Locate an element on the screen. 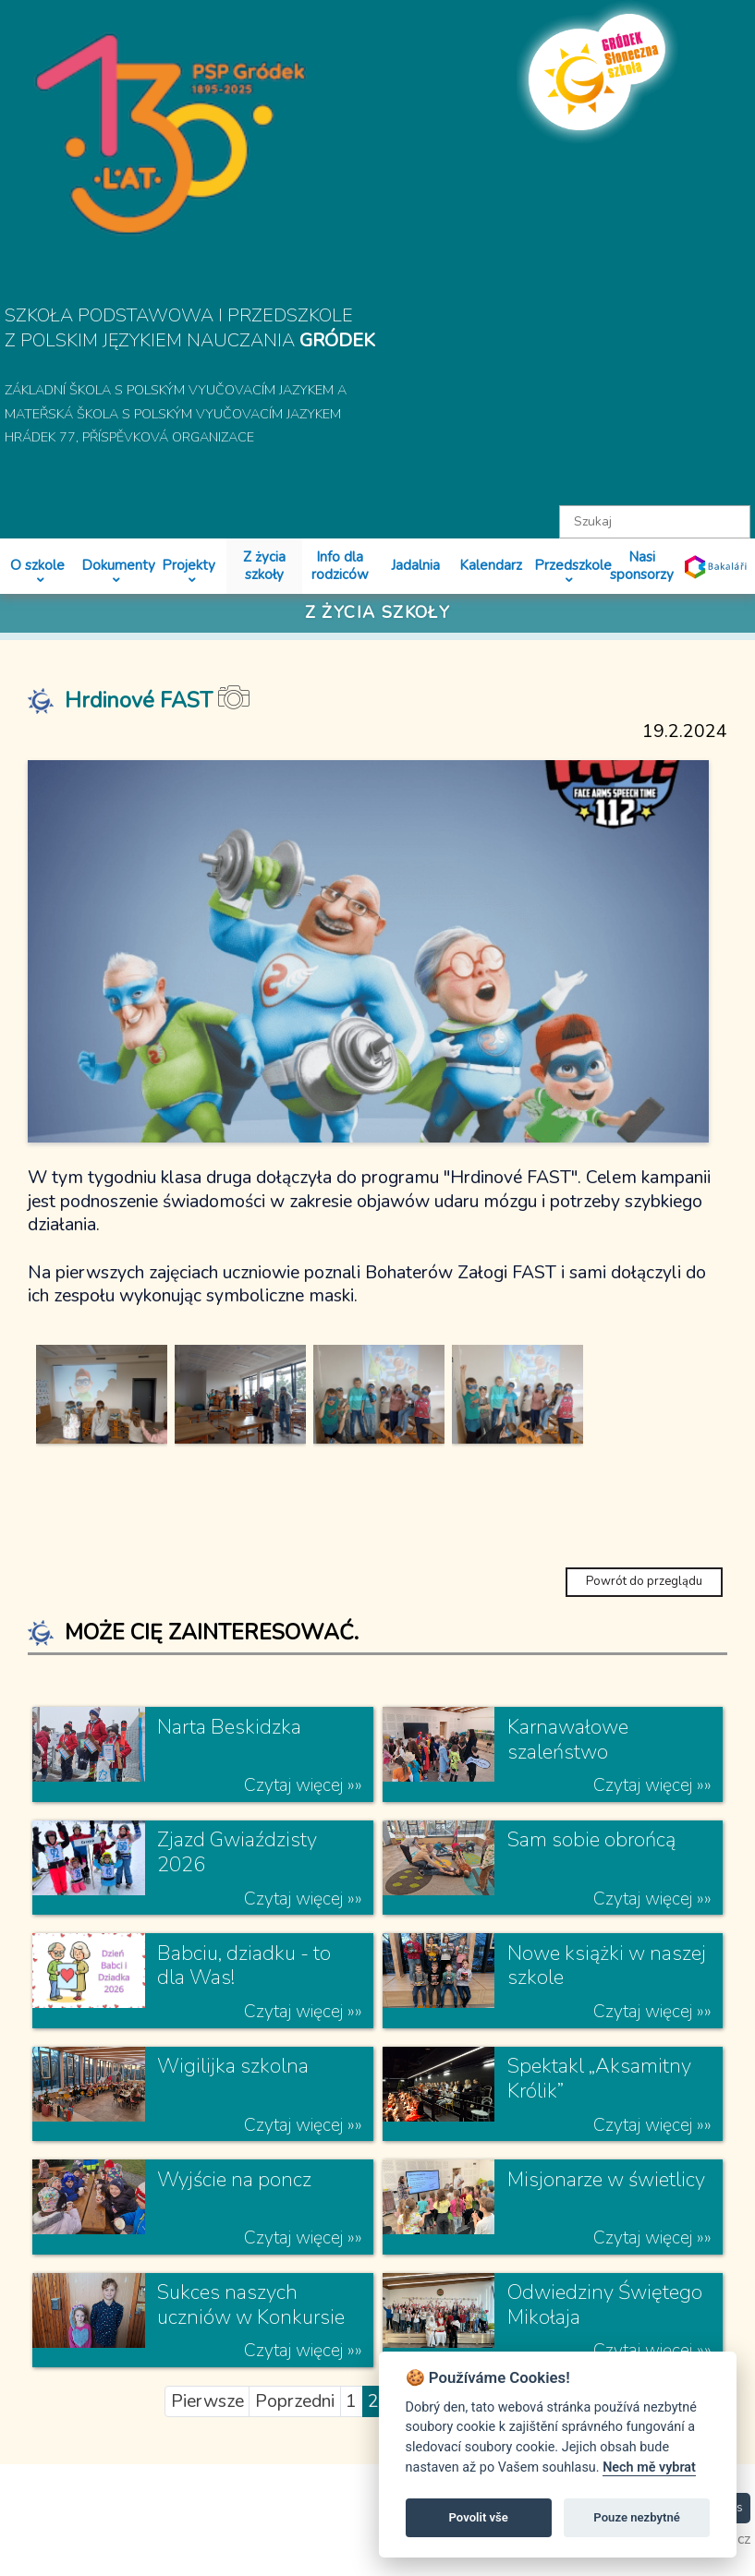 The image size is (755, 2576). psphradek.cz is located at coordinates (628, 2564).